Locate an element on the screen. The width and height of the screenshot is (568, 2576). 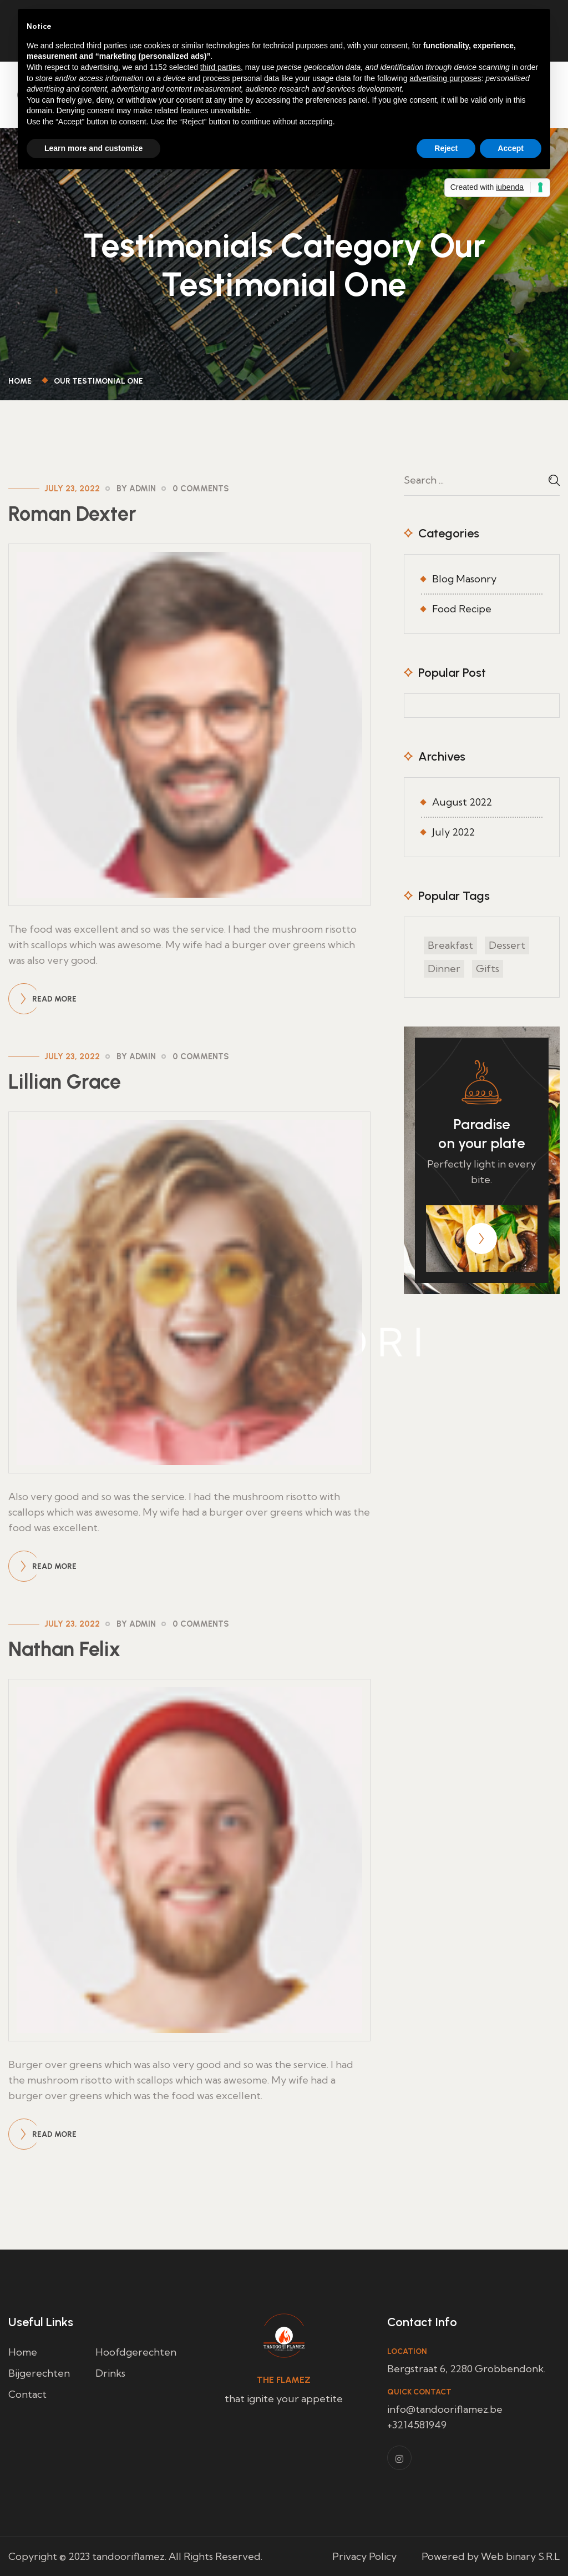
Accept [button] is located at coordinates (511, 148).